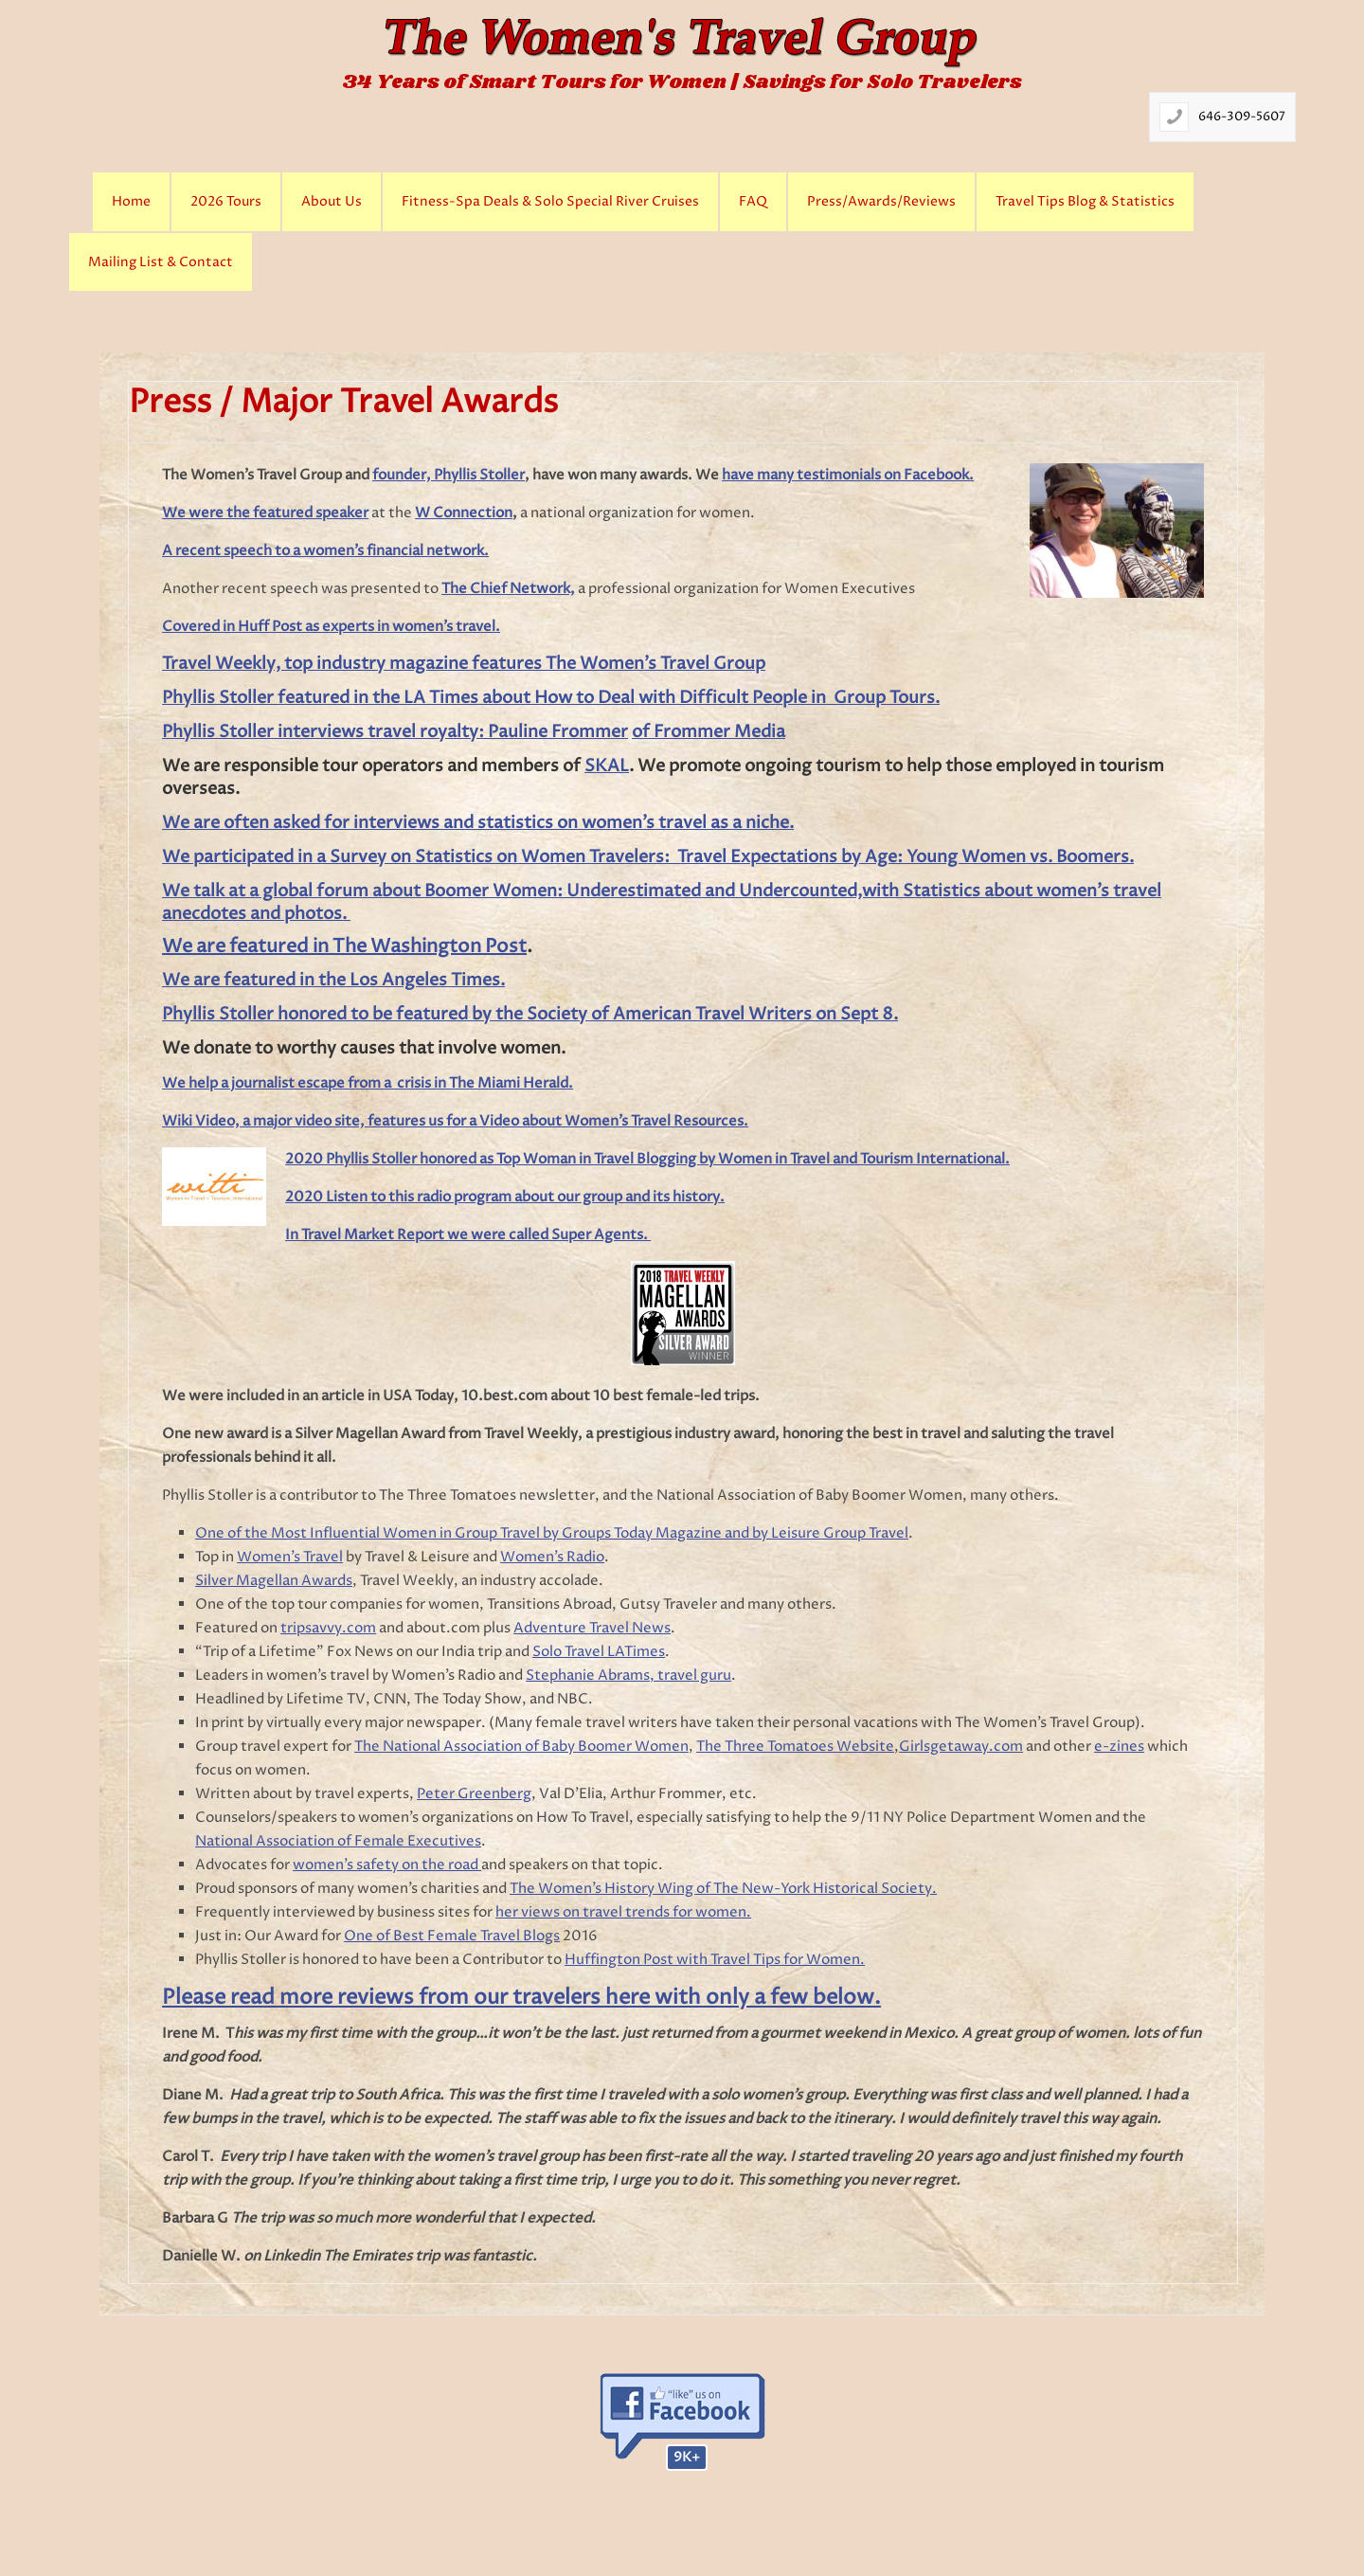 The image size is (1364, 2576). What do you see at coordinates (333, 980) in the screenshot?
I see `We are featured in the Los Angeles Times.` at bounding box center [333, 980].